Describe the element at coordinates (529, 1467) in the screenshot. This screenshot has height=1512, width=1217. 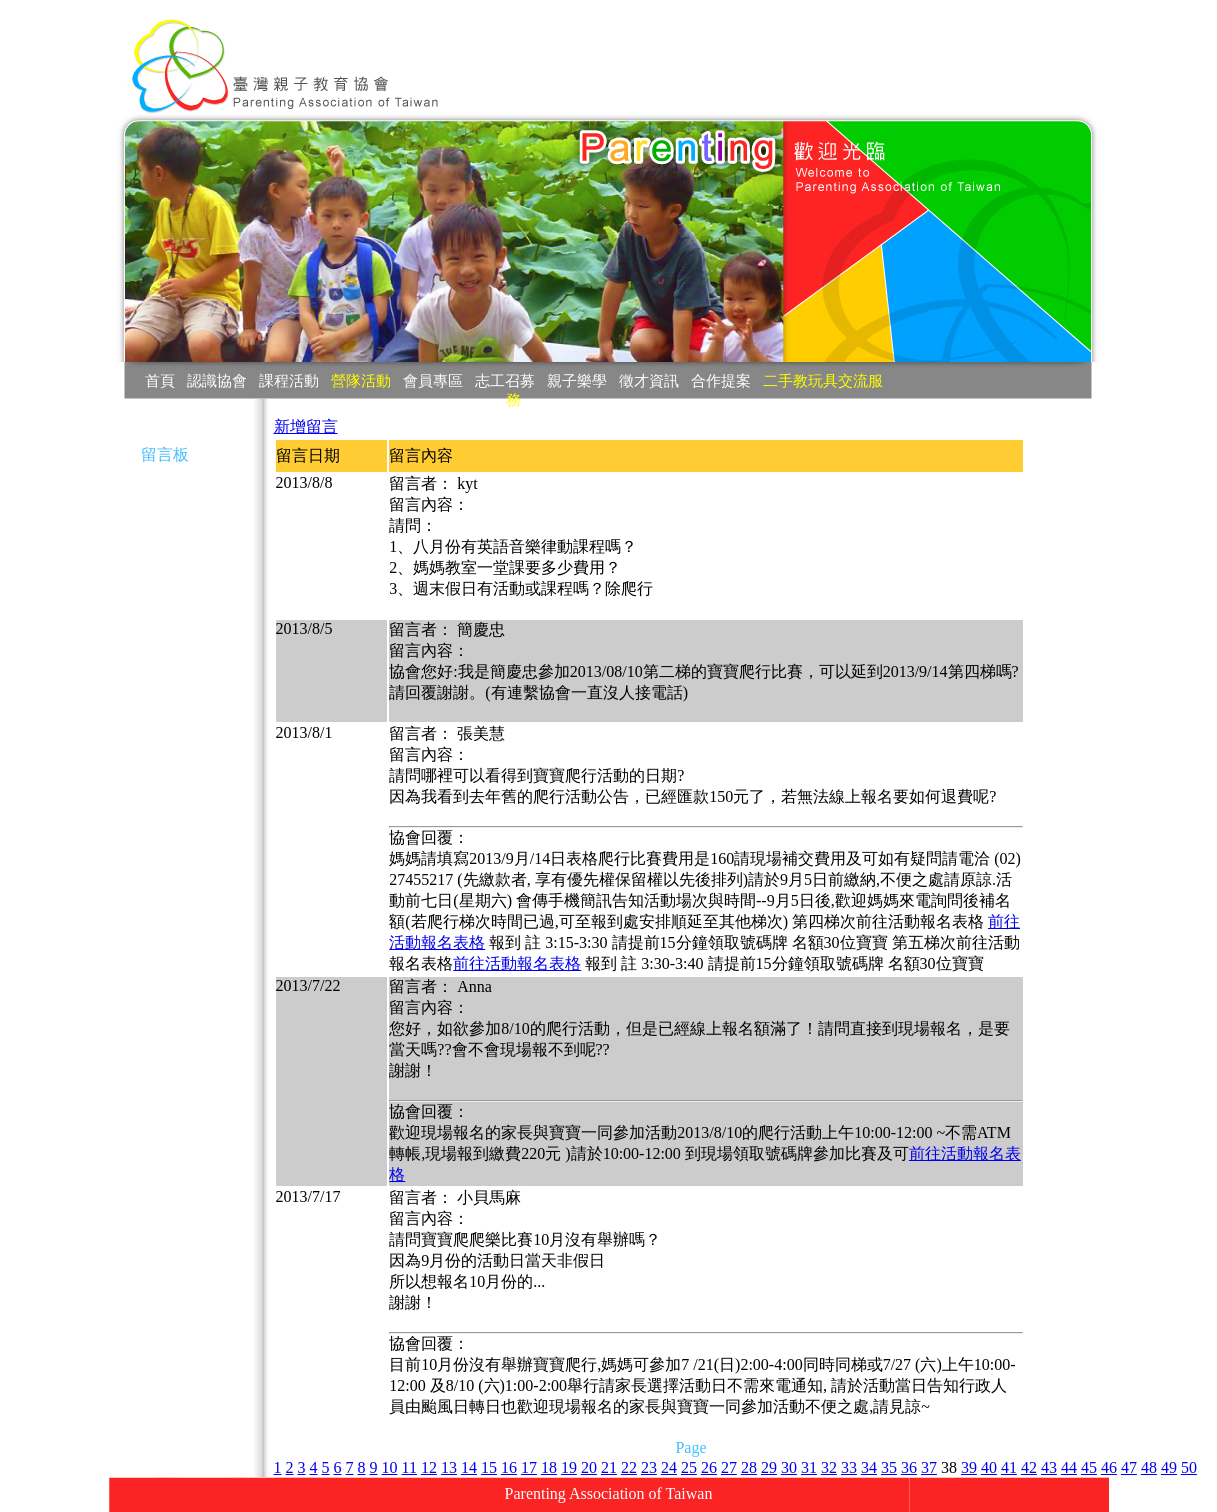
I see `17` at that location.